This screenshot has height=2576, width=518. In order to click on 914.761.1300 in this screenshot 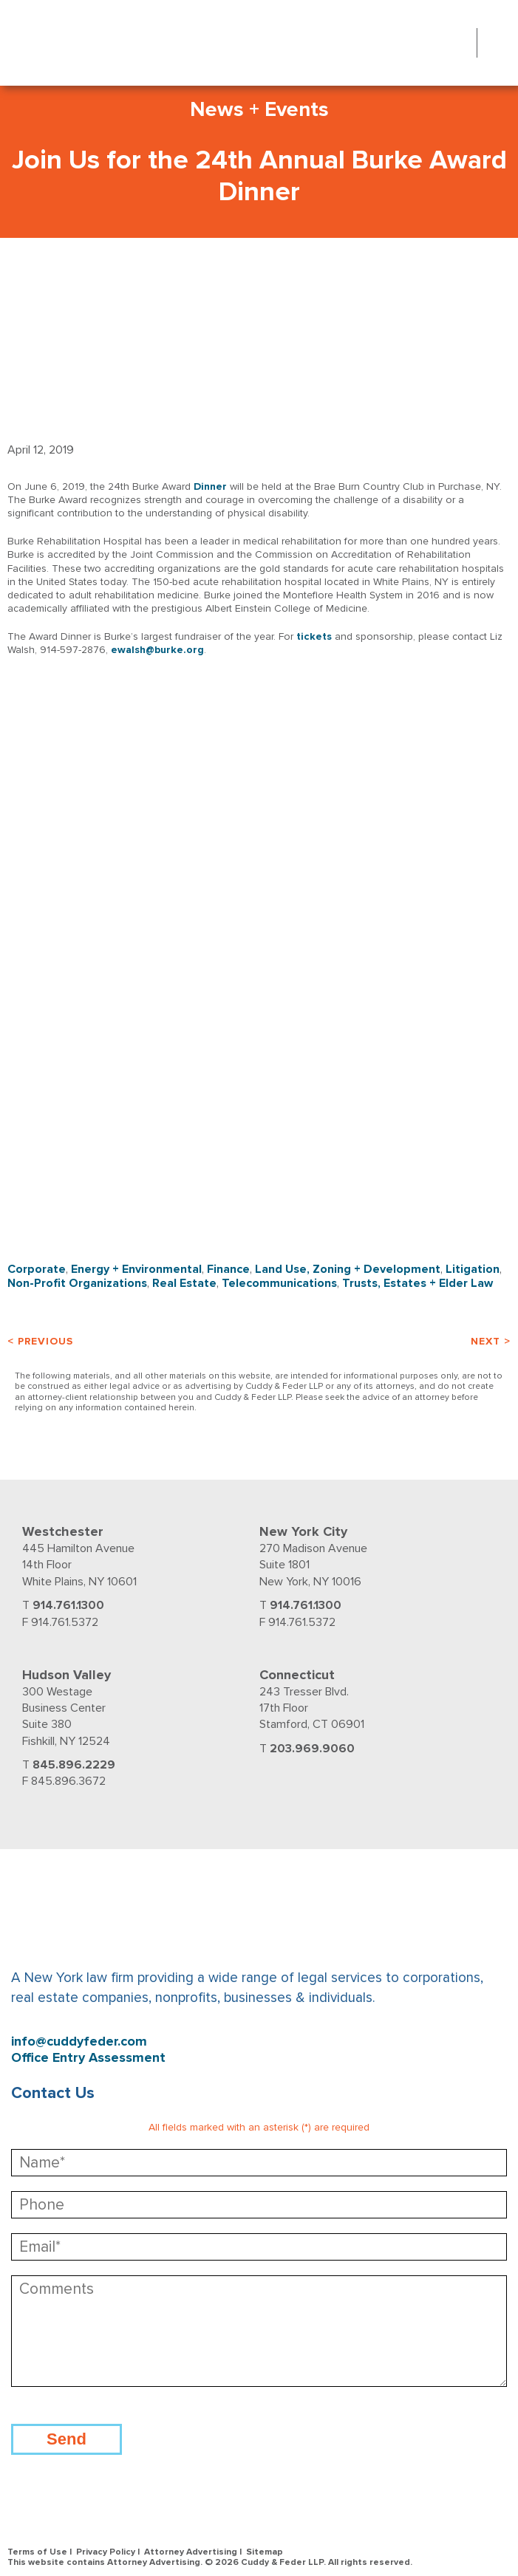, I will do `click(68, 1605)`.